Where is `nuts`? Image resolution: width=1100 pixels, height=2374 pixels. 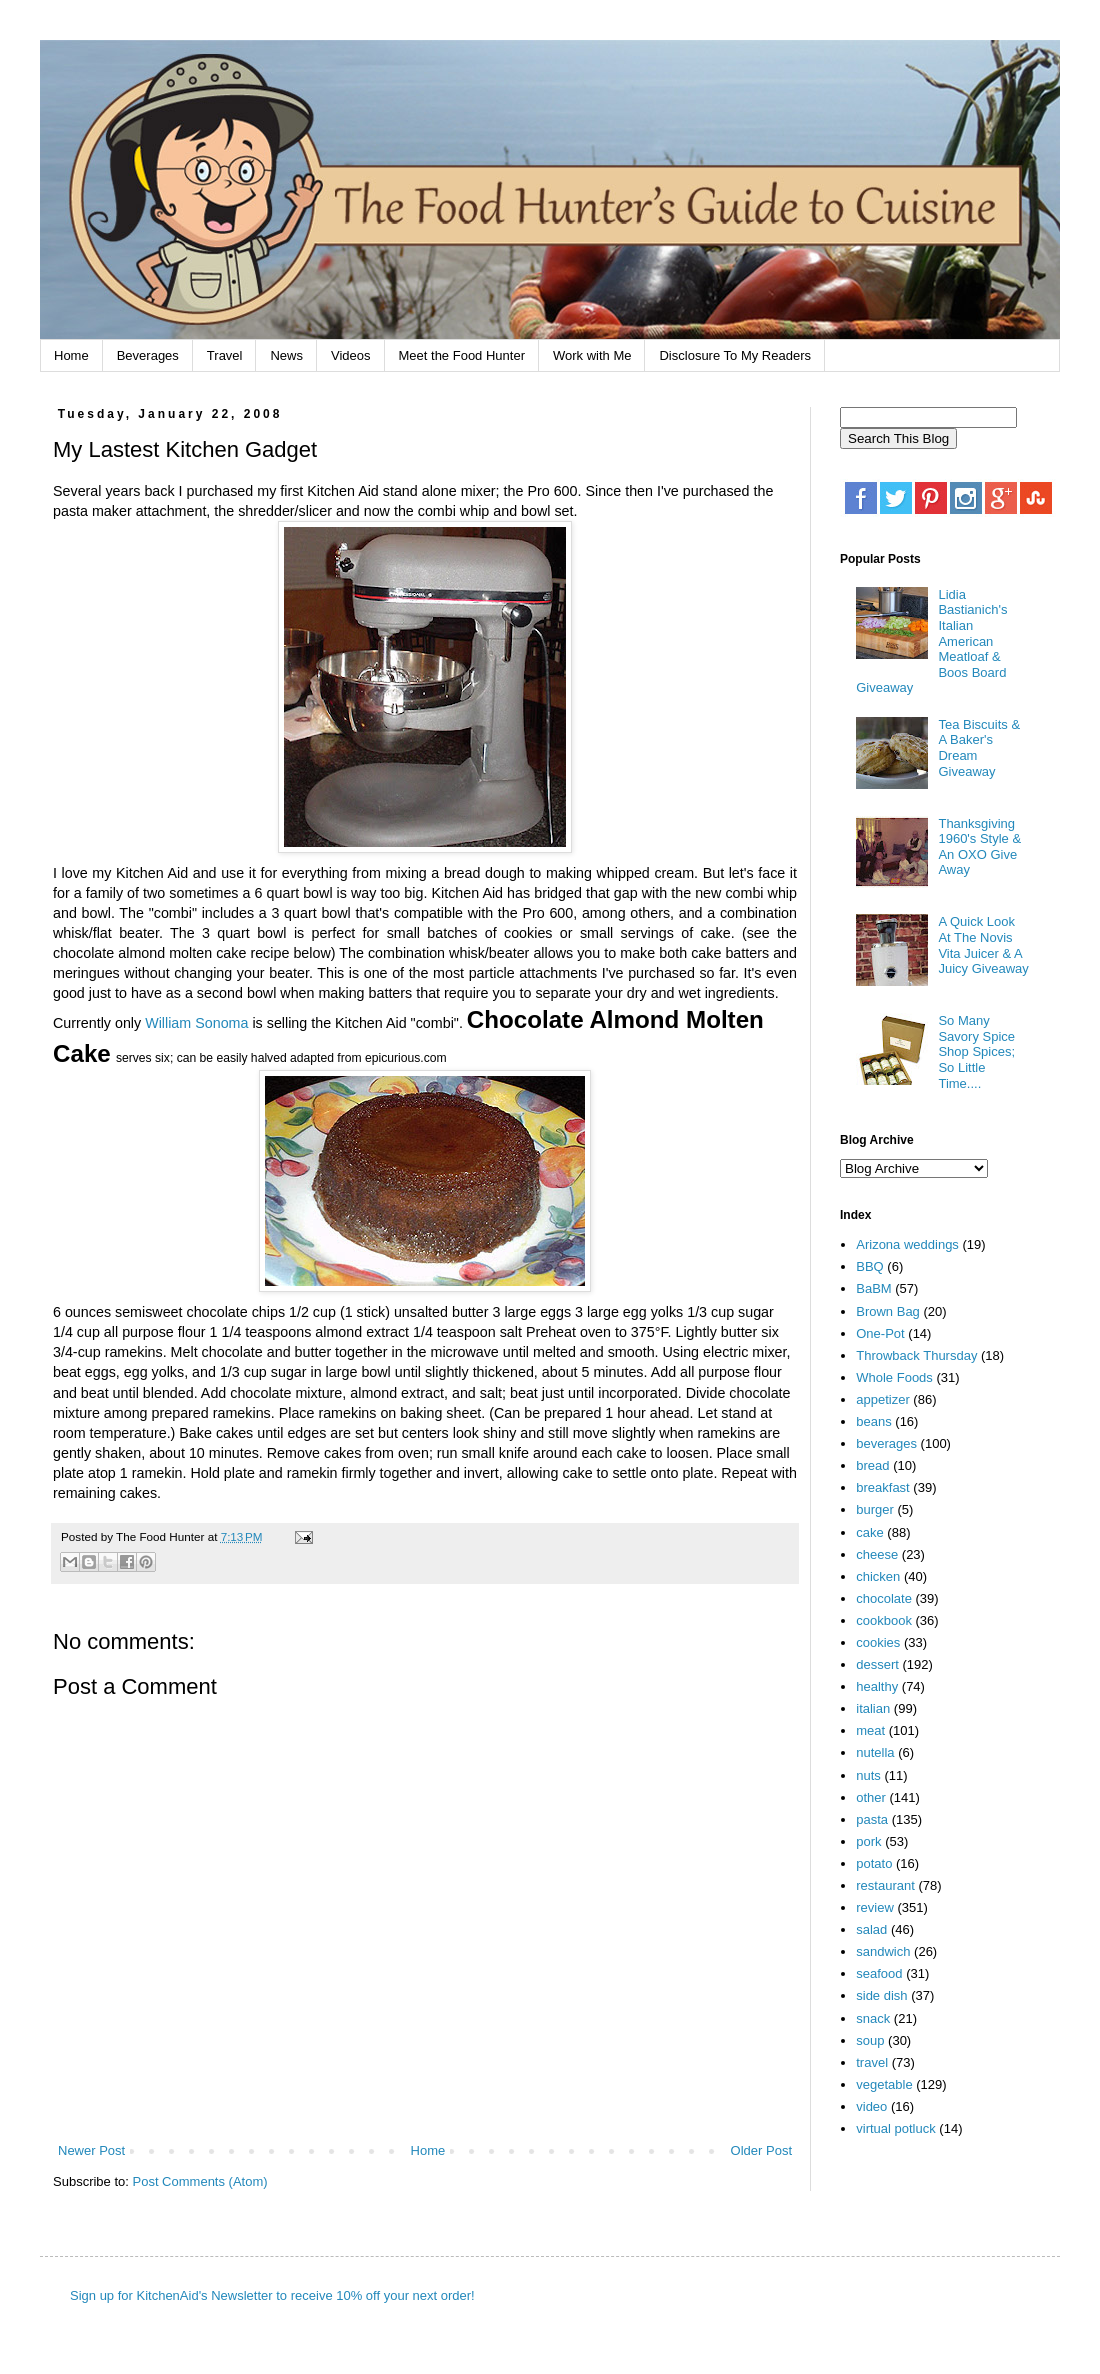
nuts is located at coordinates (868, 1775).